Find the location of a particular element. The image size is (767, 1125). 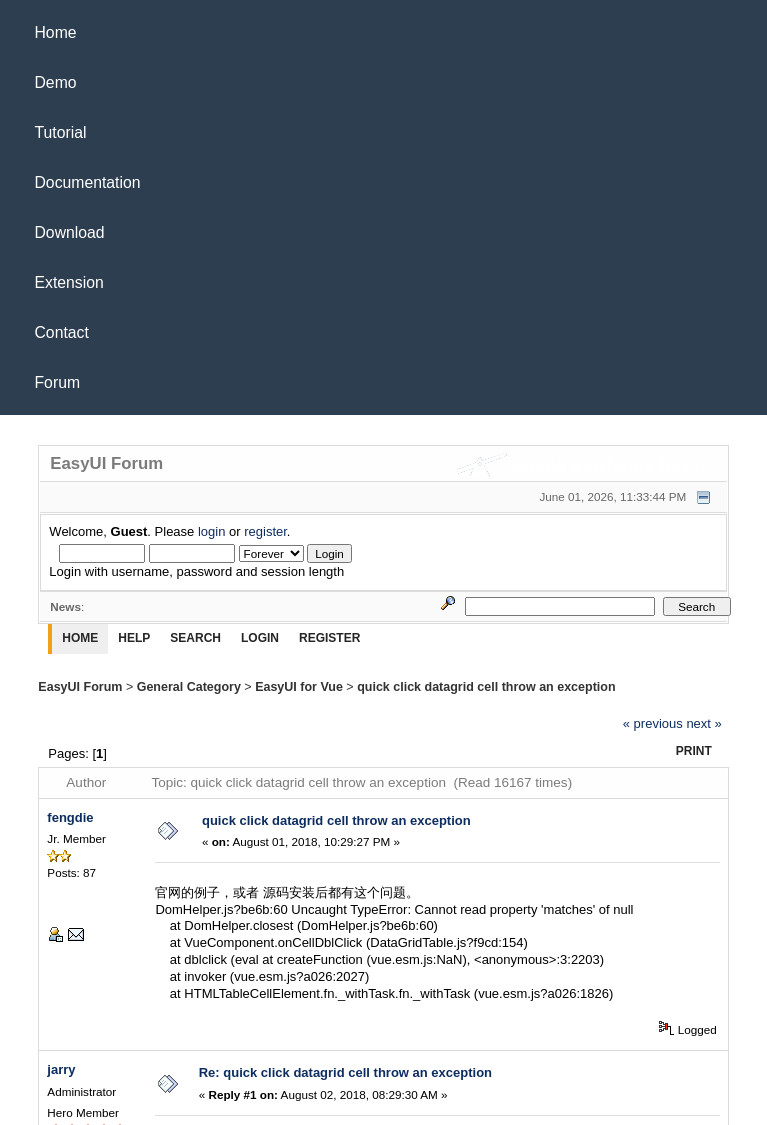

Tutorial is located at coordinates (61, 132).